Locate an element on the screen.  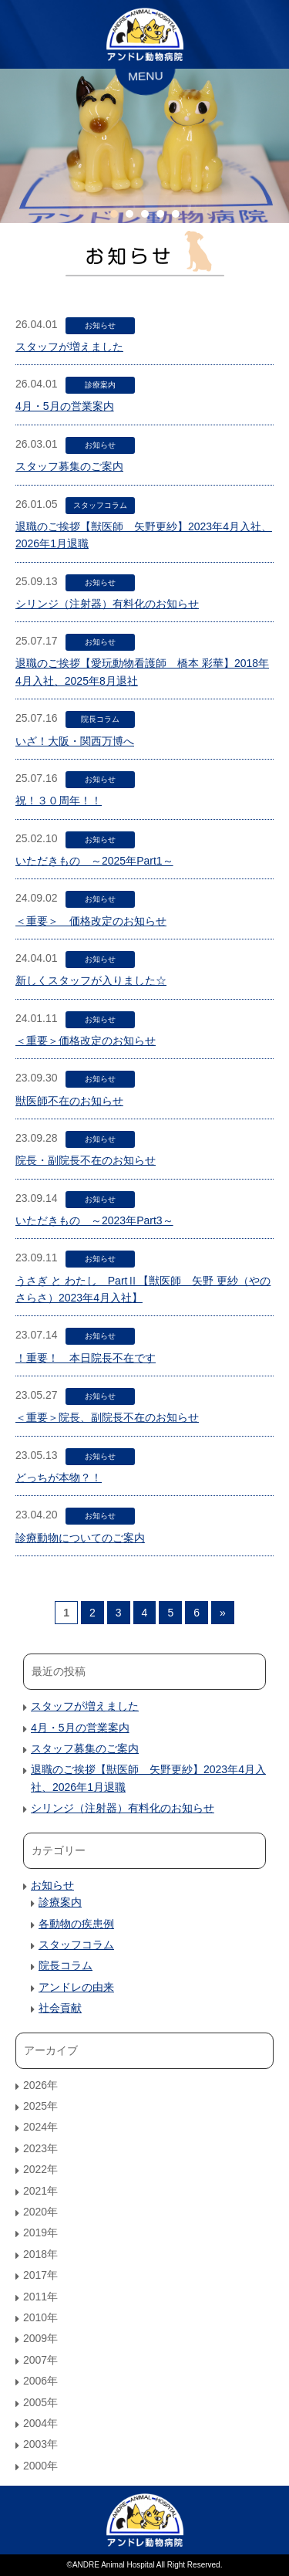
スタッフ募集のご案内 is located at coordinates (69, 466).